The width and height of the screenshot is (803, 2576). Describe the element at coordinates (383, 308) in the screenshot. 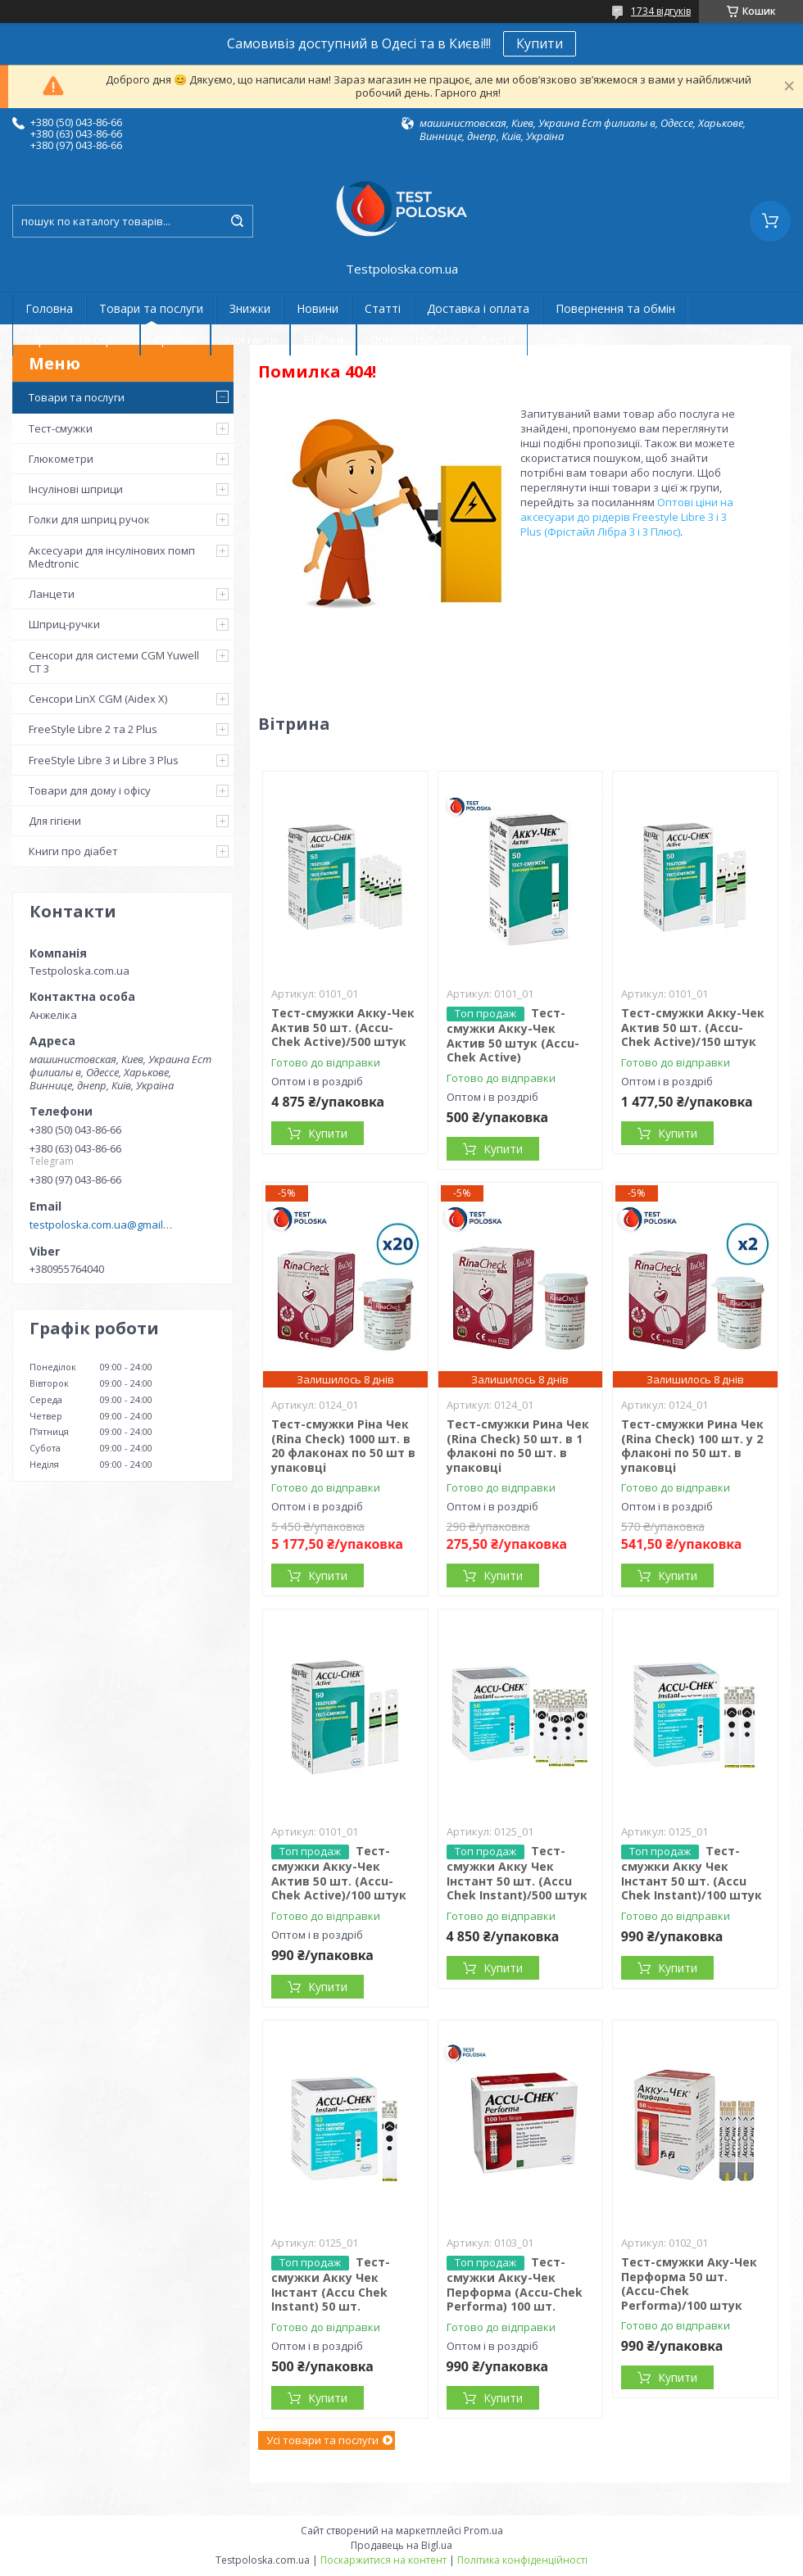

I see `Статті` at that location.